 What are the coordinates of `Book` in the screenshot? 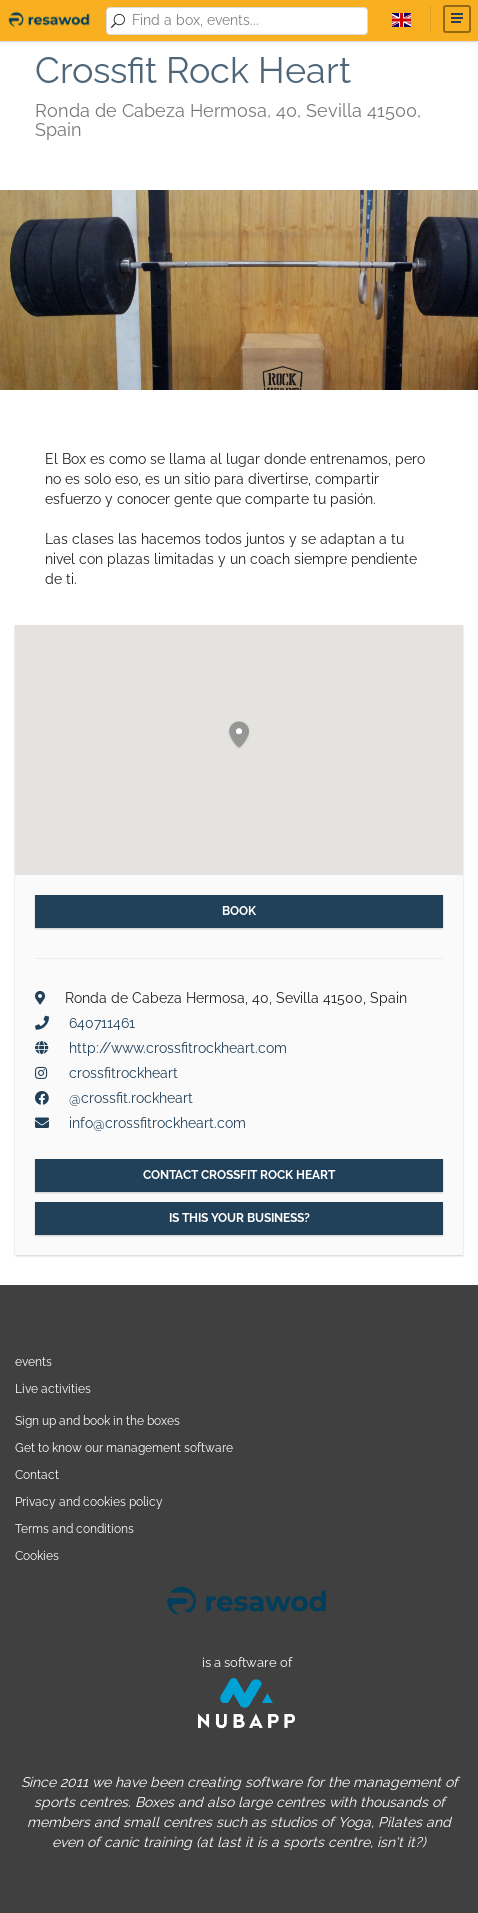 It's located at (239, 911).